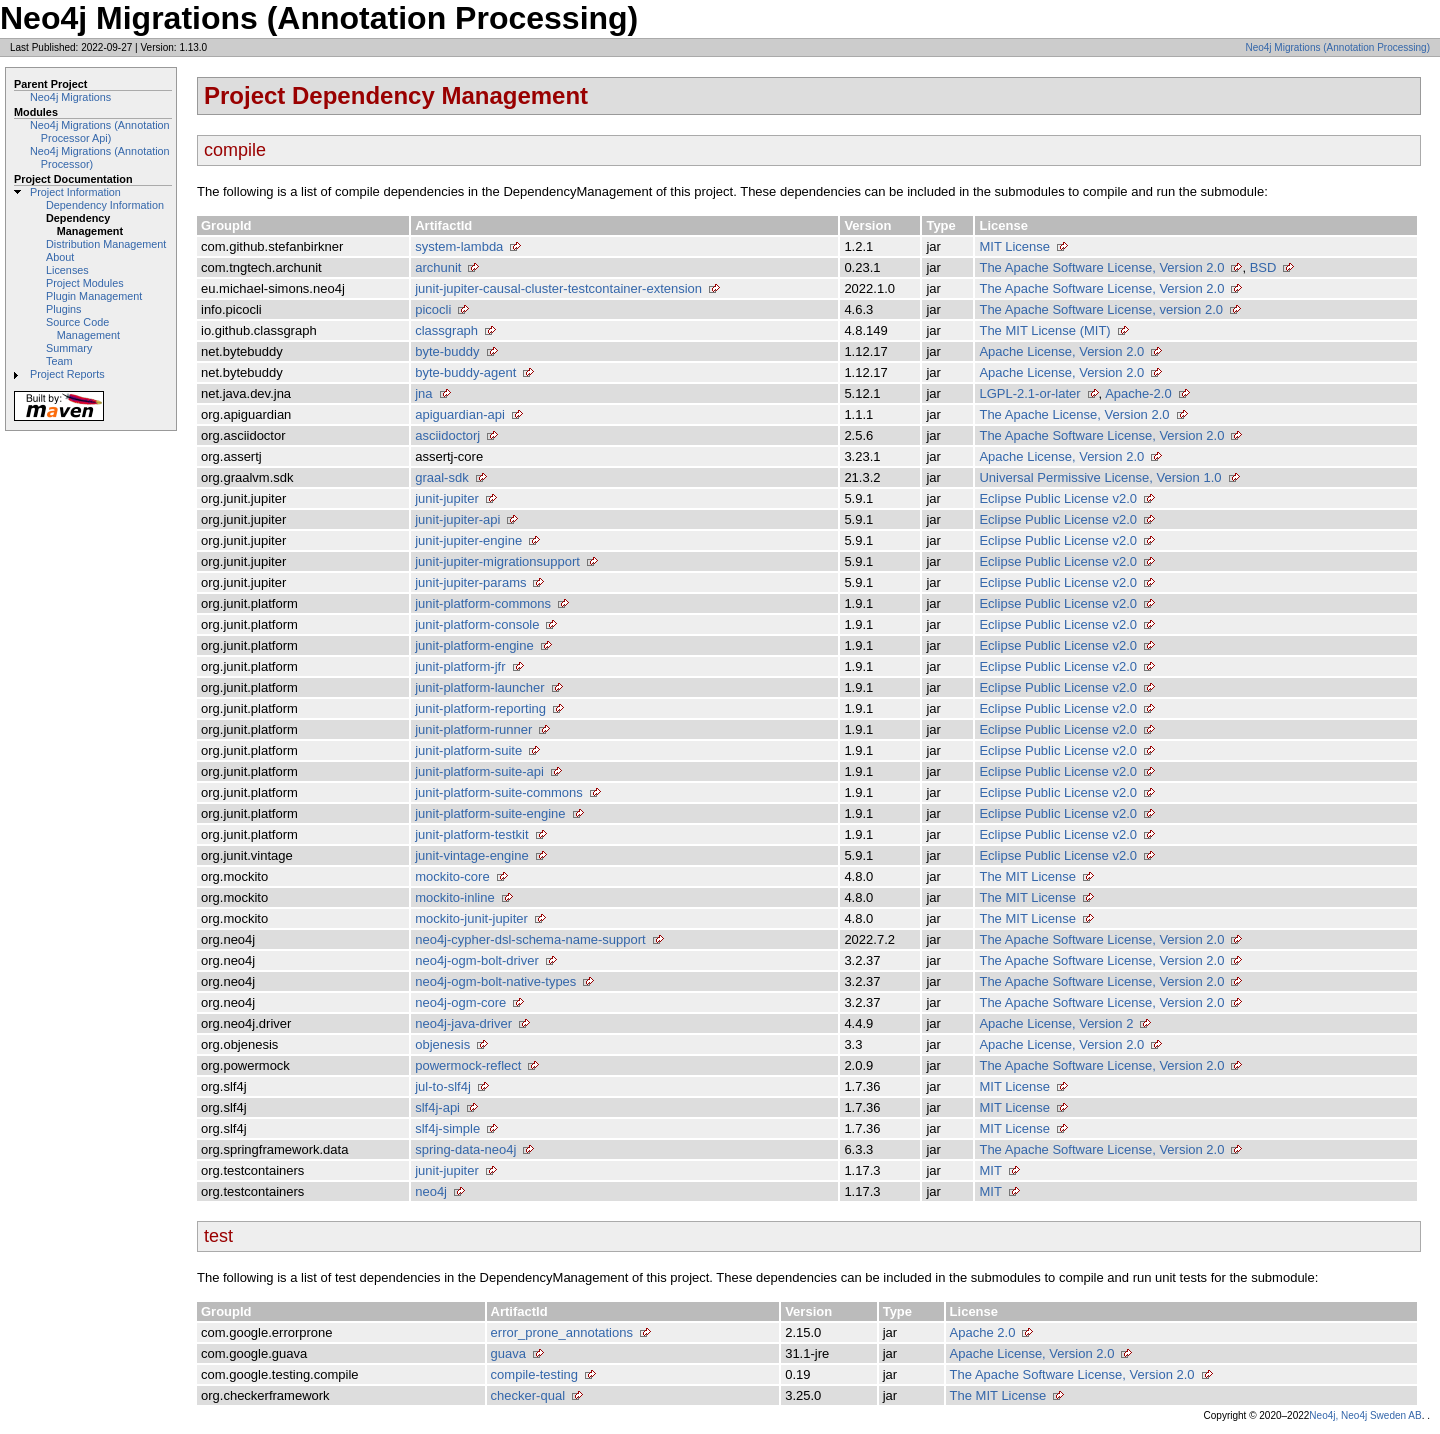 This screenshot has height=1434, width=1440. Describe the element at coordinates (1263, 267) in the screenshot. I see `BSD` at that location.